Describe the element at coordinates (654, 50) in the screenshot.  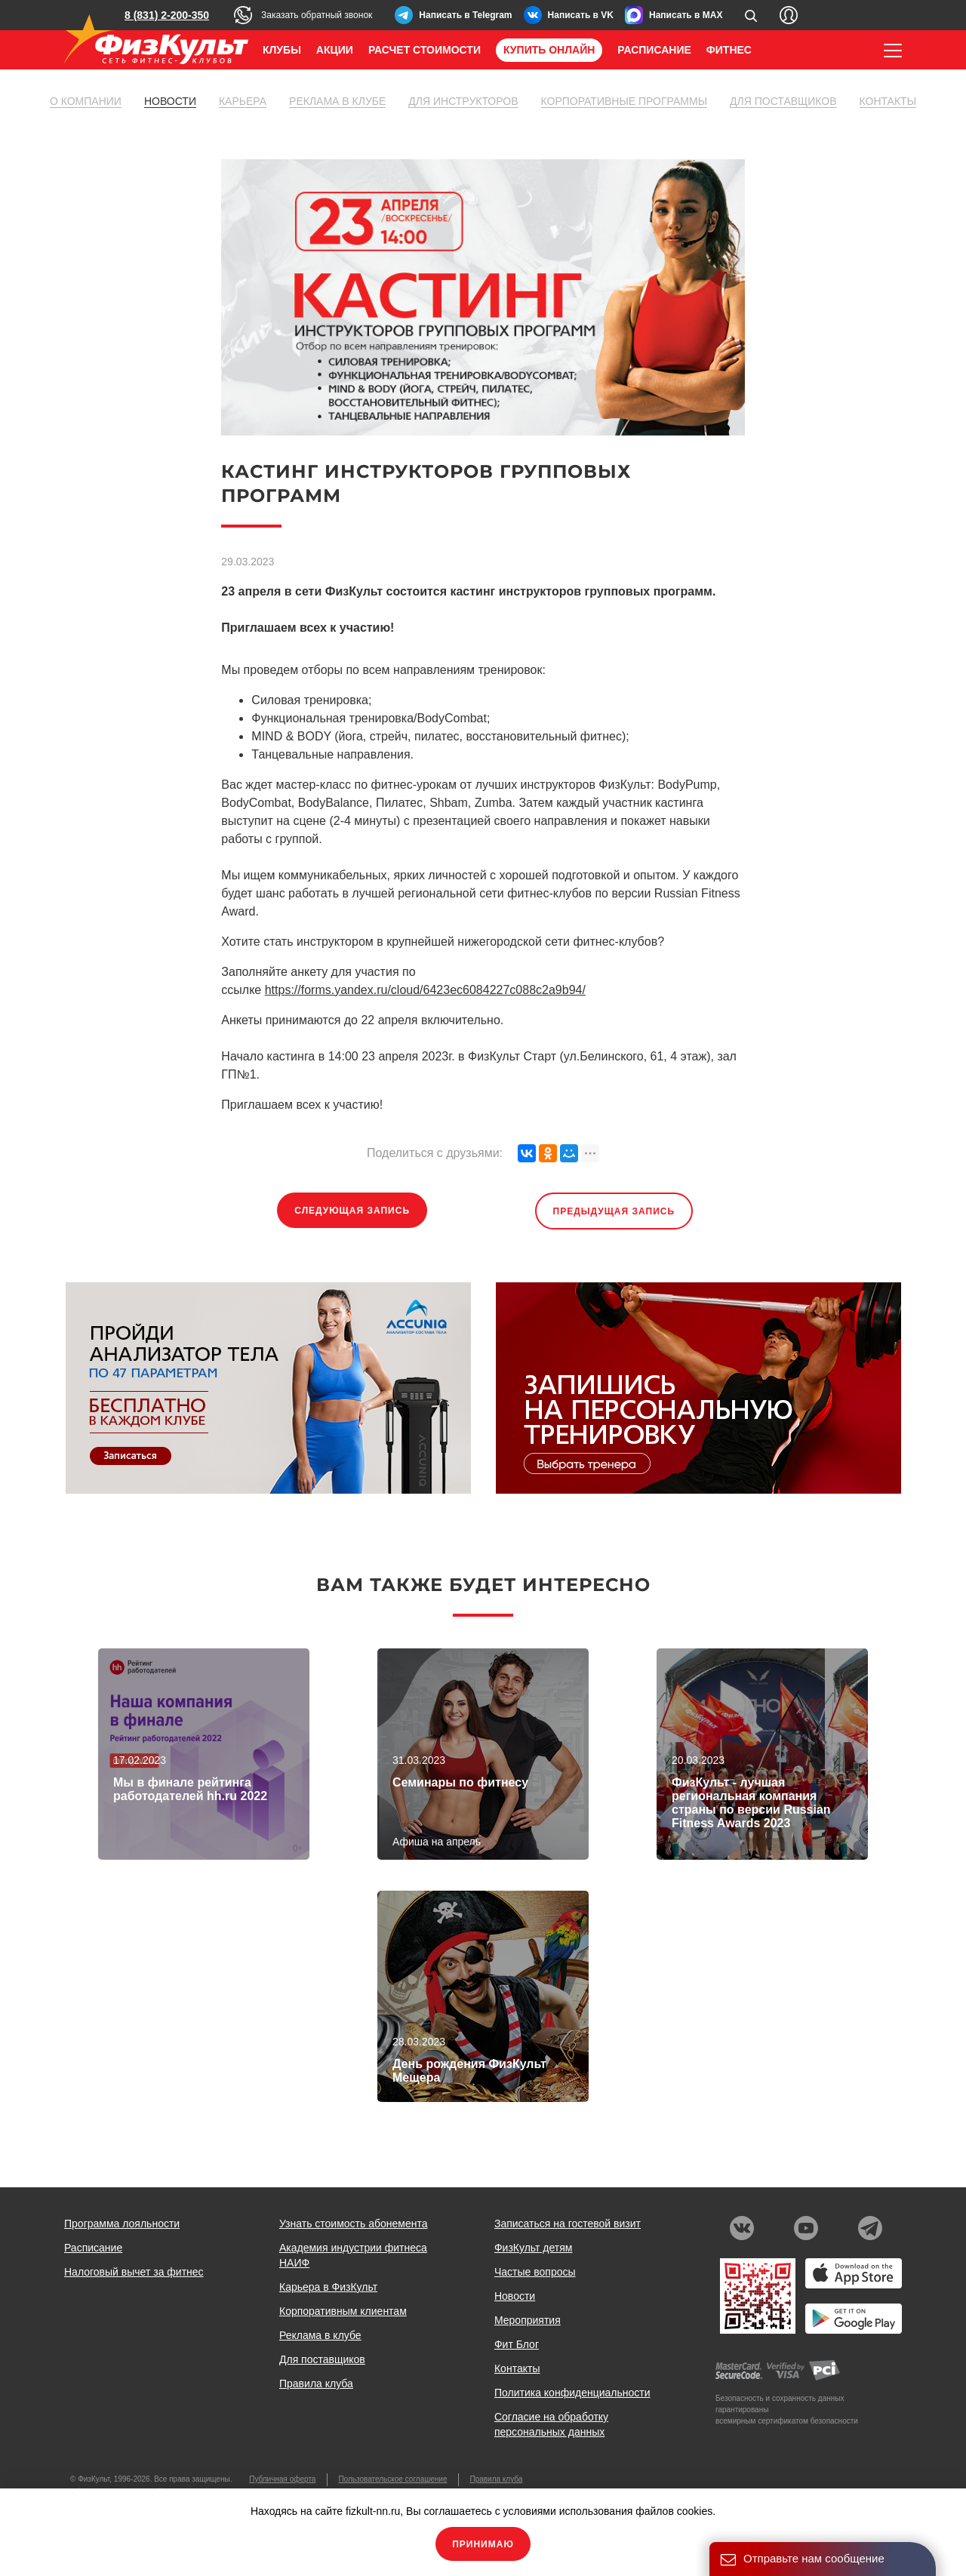
I see `Расписание` at that location.